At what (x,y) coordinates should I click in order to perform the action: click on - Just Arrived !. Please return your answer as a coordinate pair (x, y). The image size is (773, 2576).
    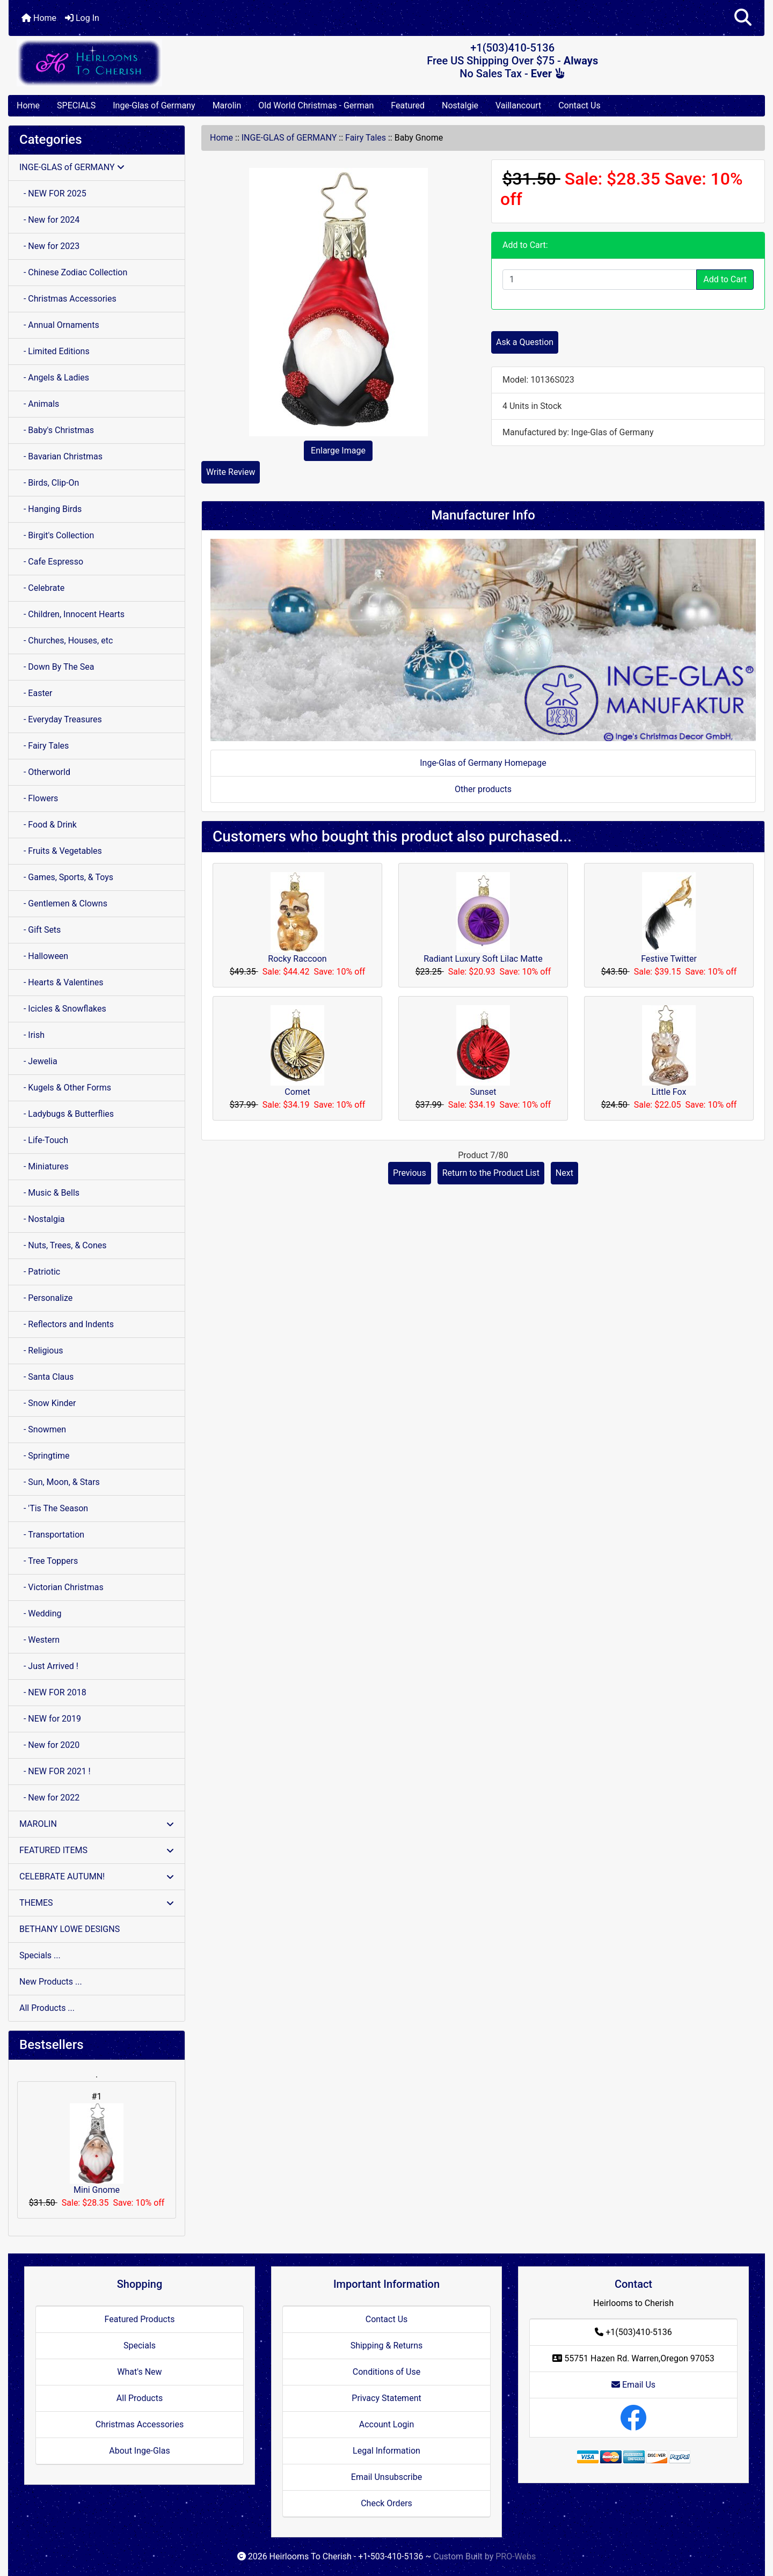
    Looking at the image, I should click on (48, 1666).